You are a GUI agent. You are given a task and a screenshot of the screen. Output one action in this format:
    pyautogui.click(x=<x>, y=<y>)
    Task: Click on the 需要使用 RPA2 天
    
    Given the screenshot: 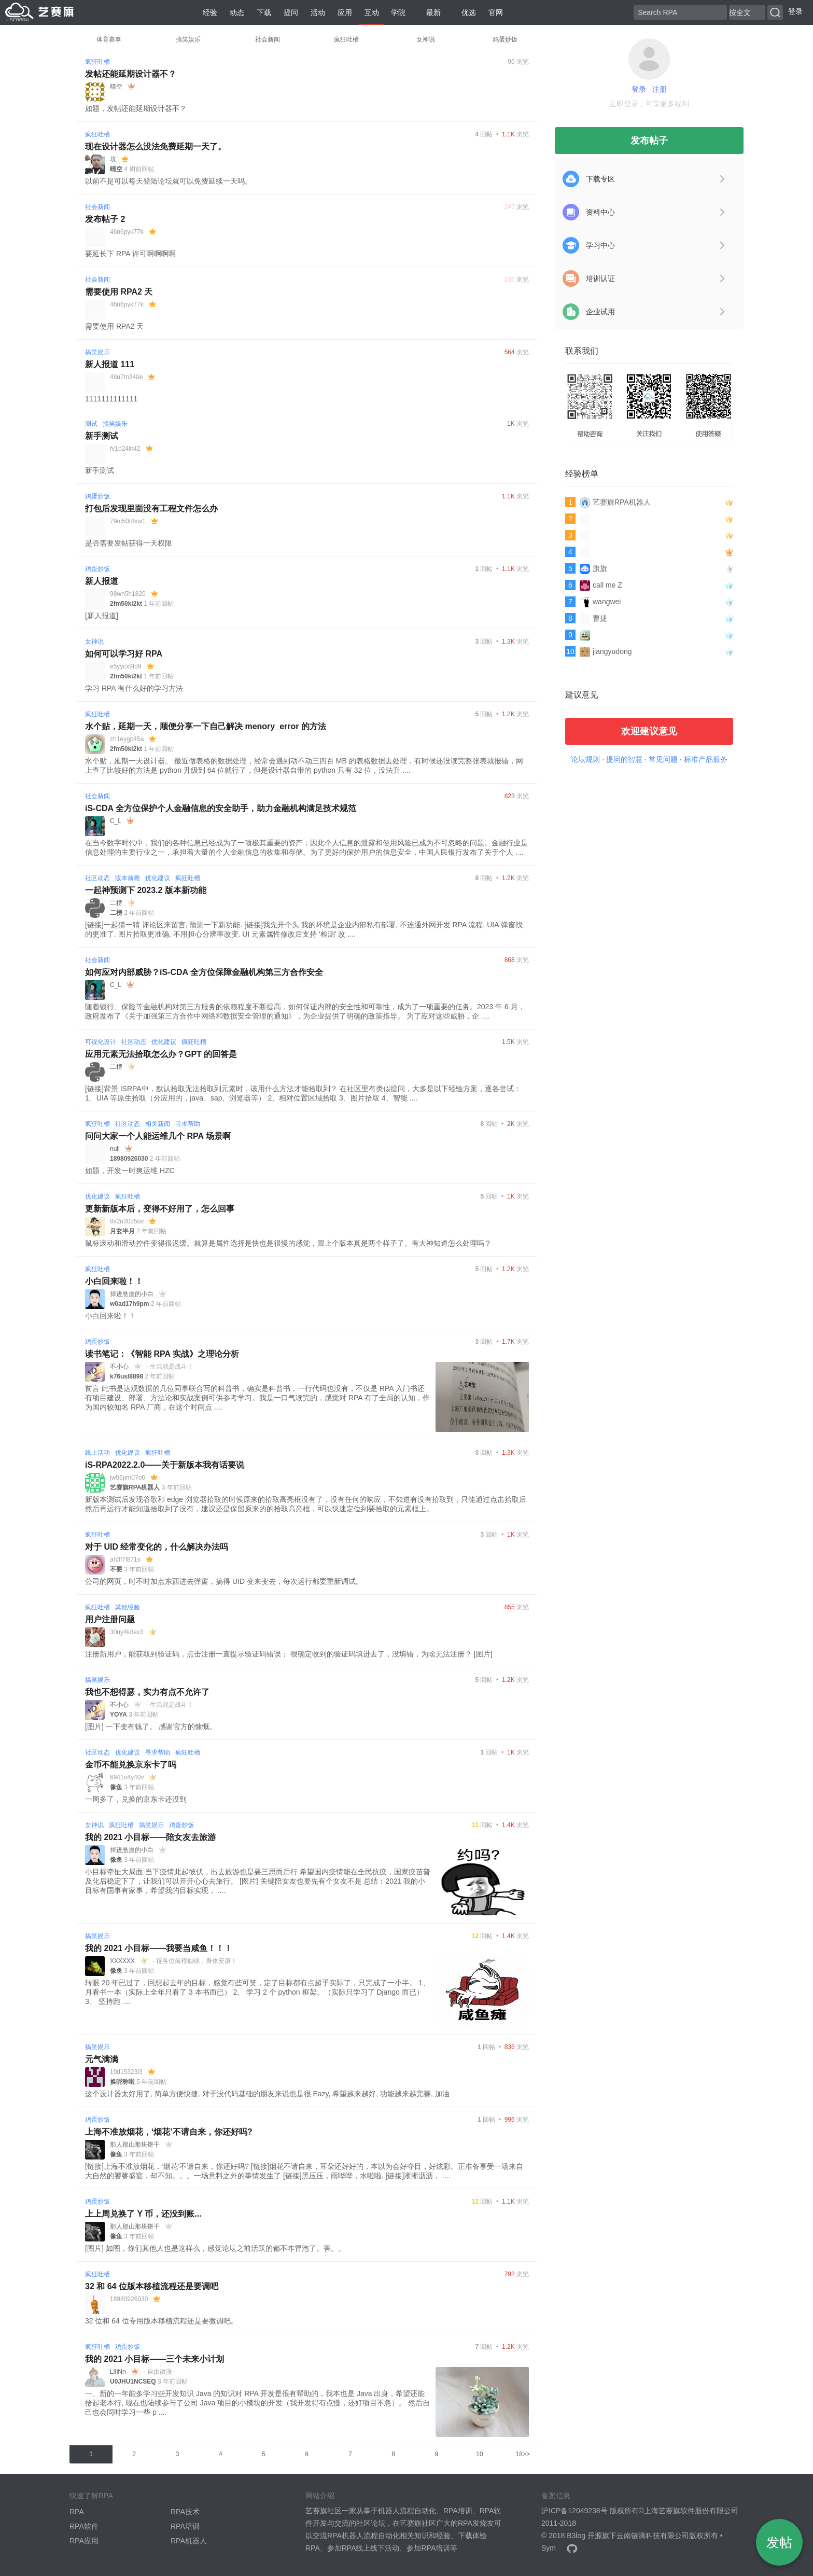 What is the action you would take?
    pyautogui.click(x=118, y=291)
    